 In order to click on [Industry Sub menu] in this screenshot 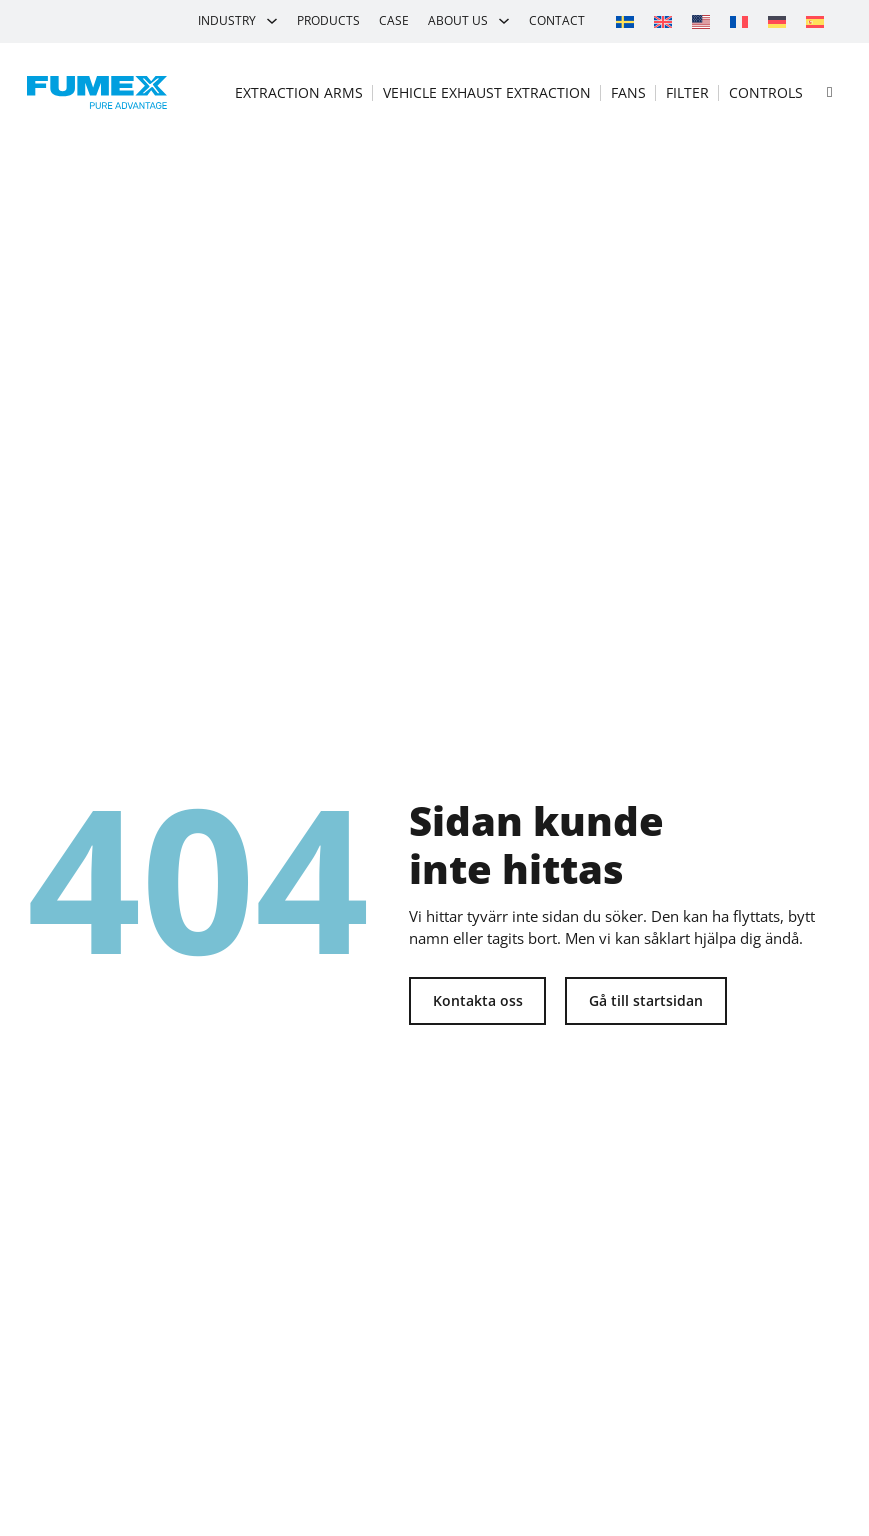, I will do `click(272, 21)`.